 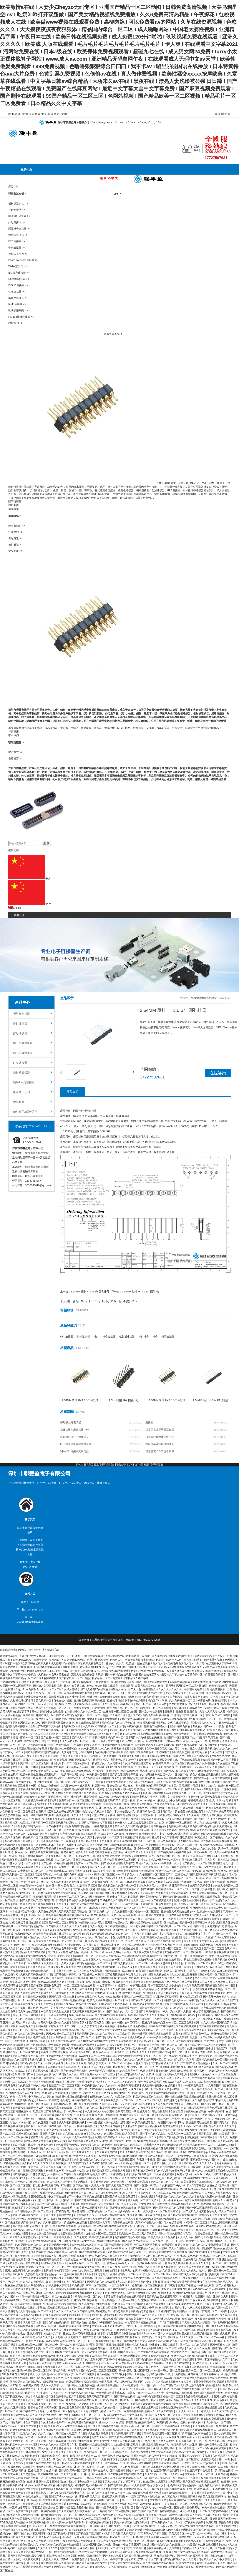 What do you see at coordinates (28, 2322) in the screenshot?
I see `精品丰满人妻无套内射` at bounding box center [28, 2322].